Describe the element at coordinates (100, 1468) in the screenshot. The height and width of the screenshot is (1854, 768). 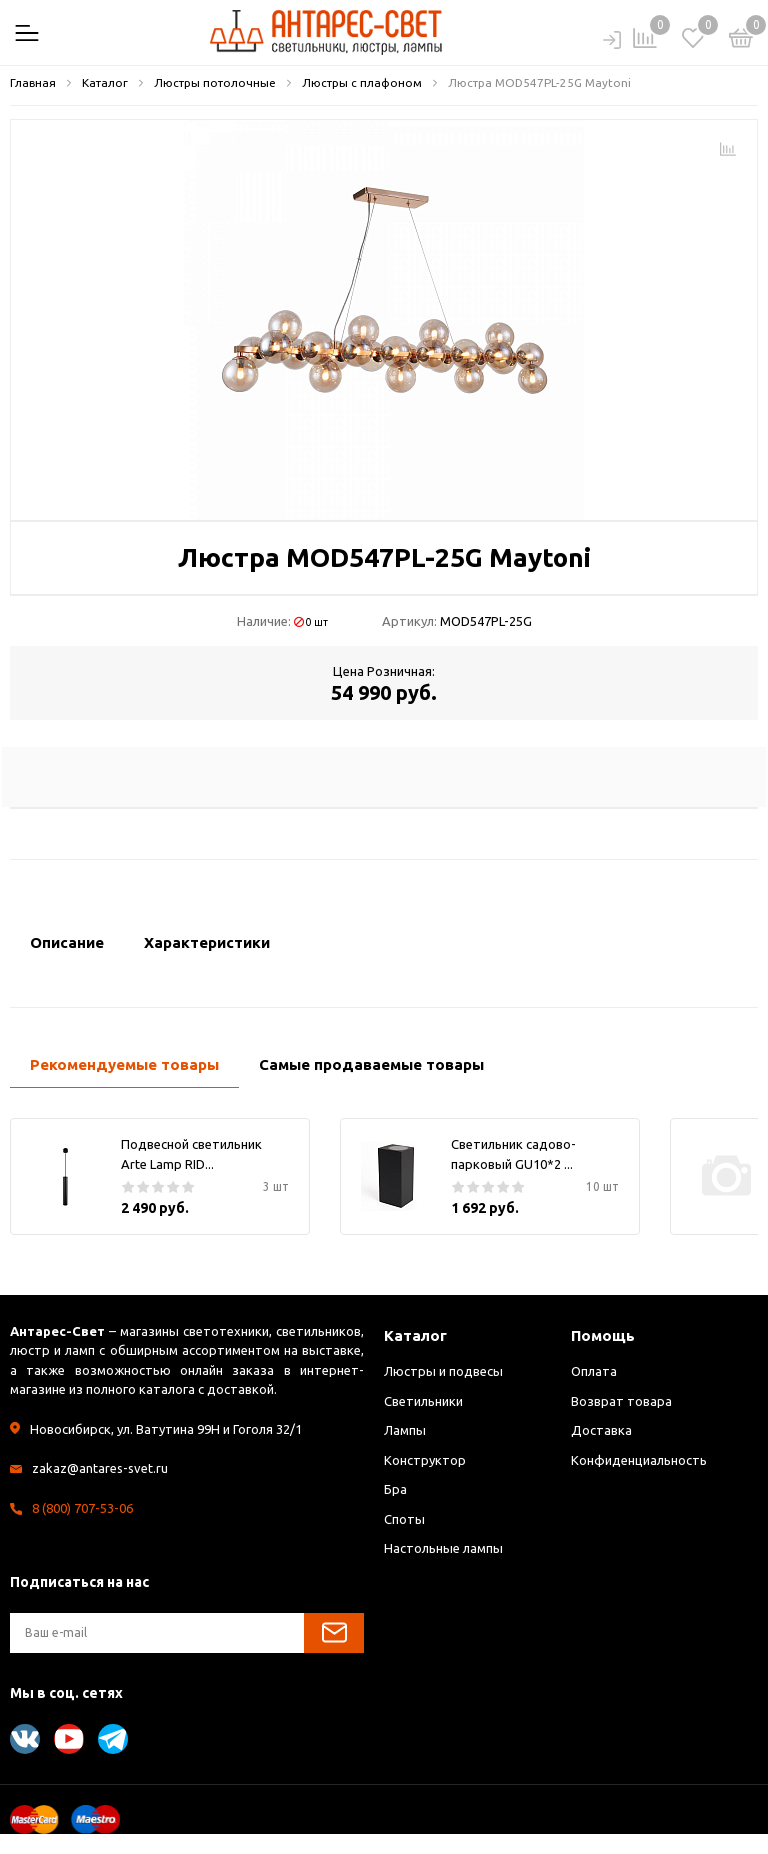
I see `zakaz@antares-svet.ru` at that location.